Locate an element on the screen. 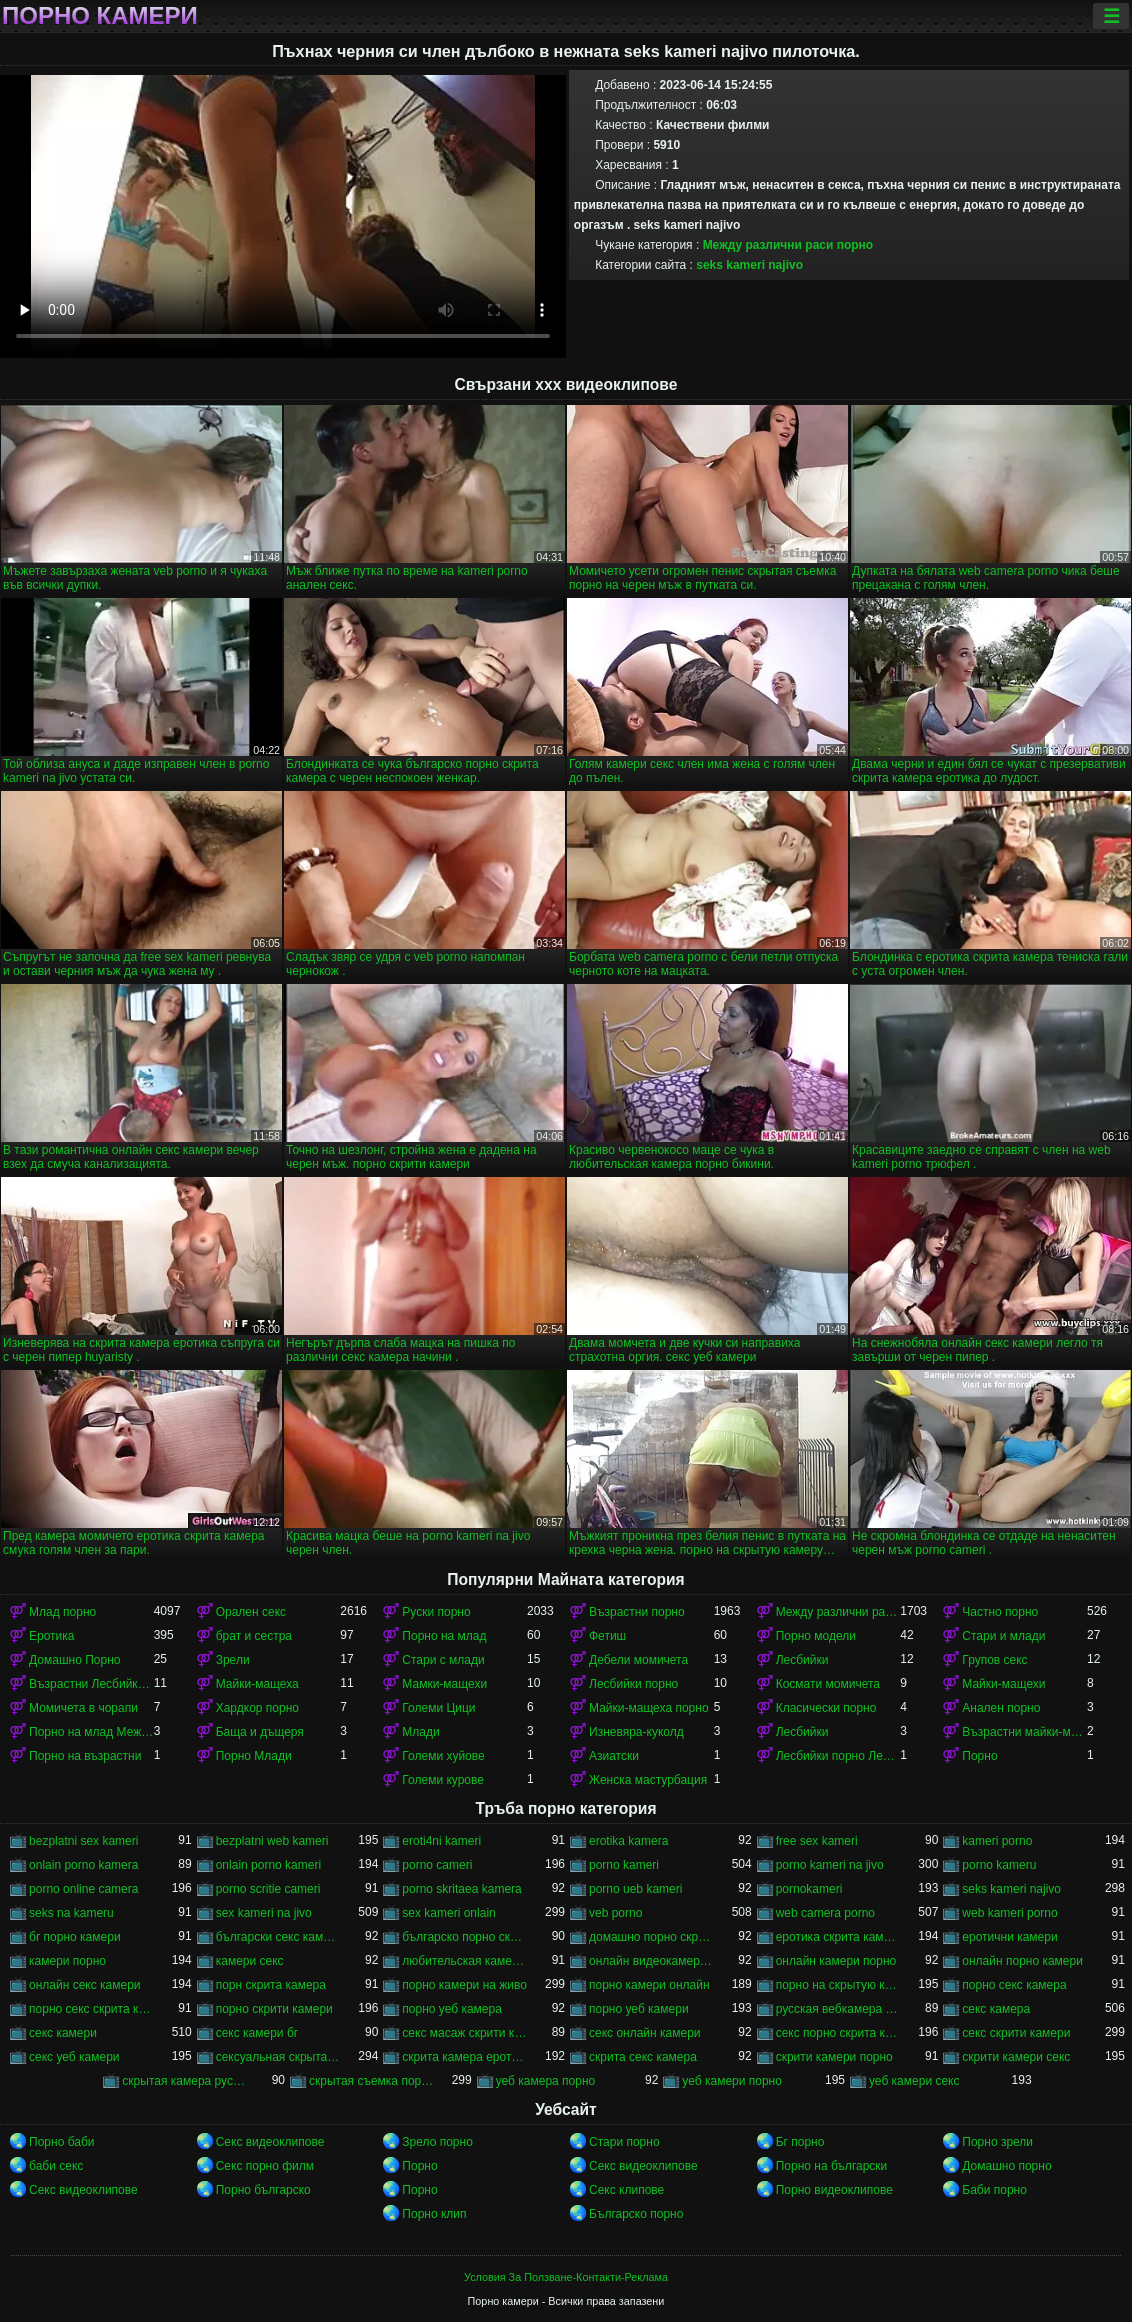 The width and height of the screenshot is (1132, 2322). veb porno is located at coordinates (615, 1913).